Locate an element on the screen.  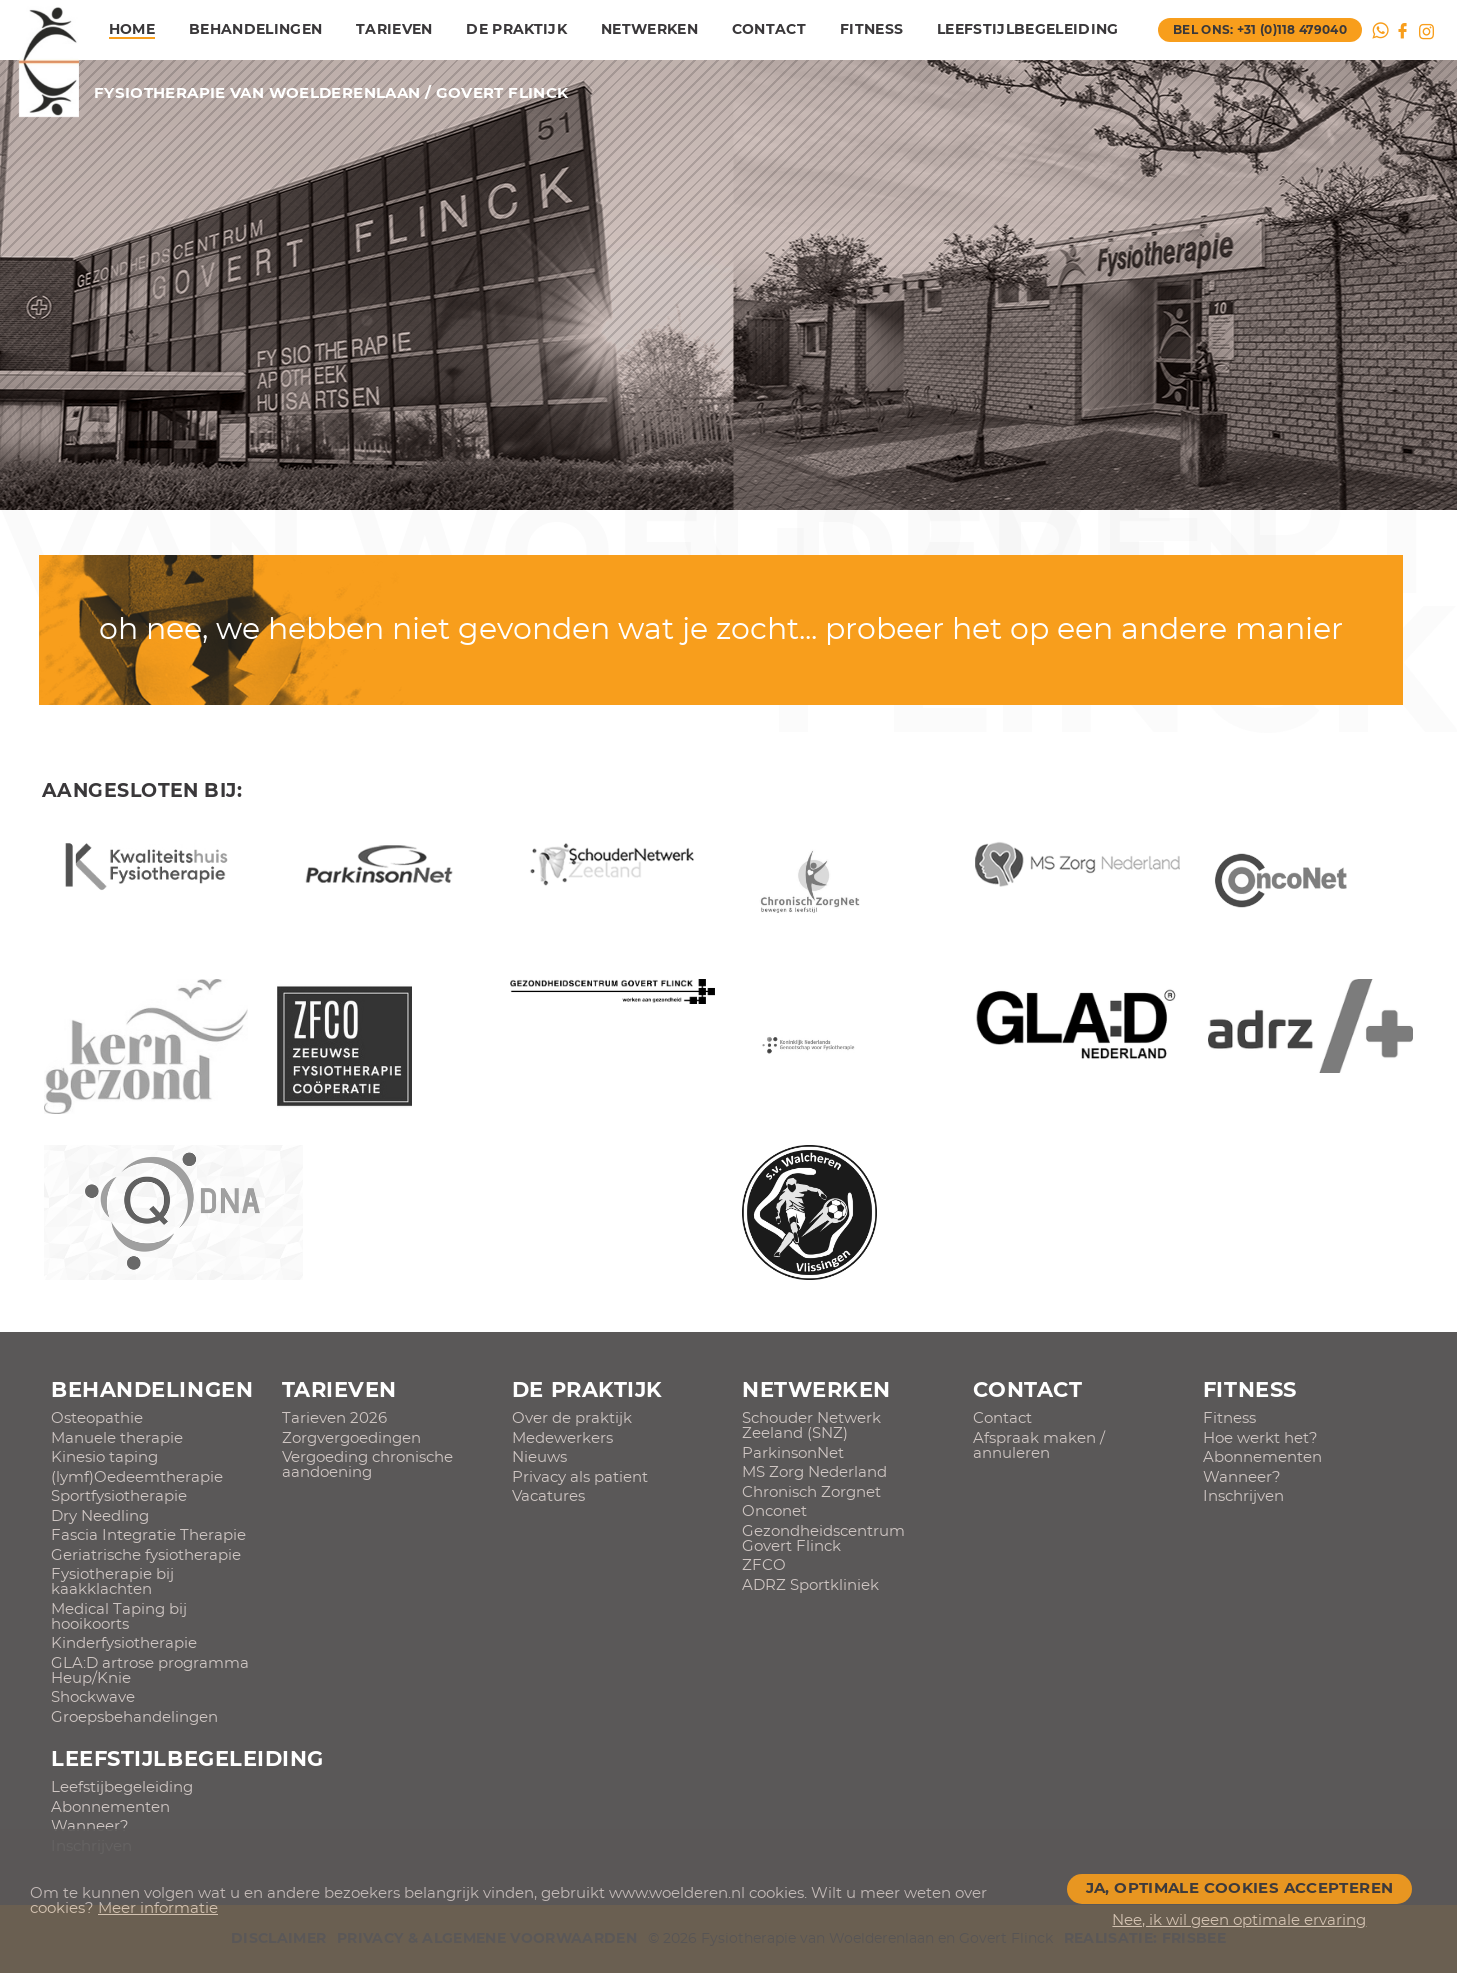
Vacatures is located at coordinates (548, 1496).